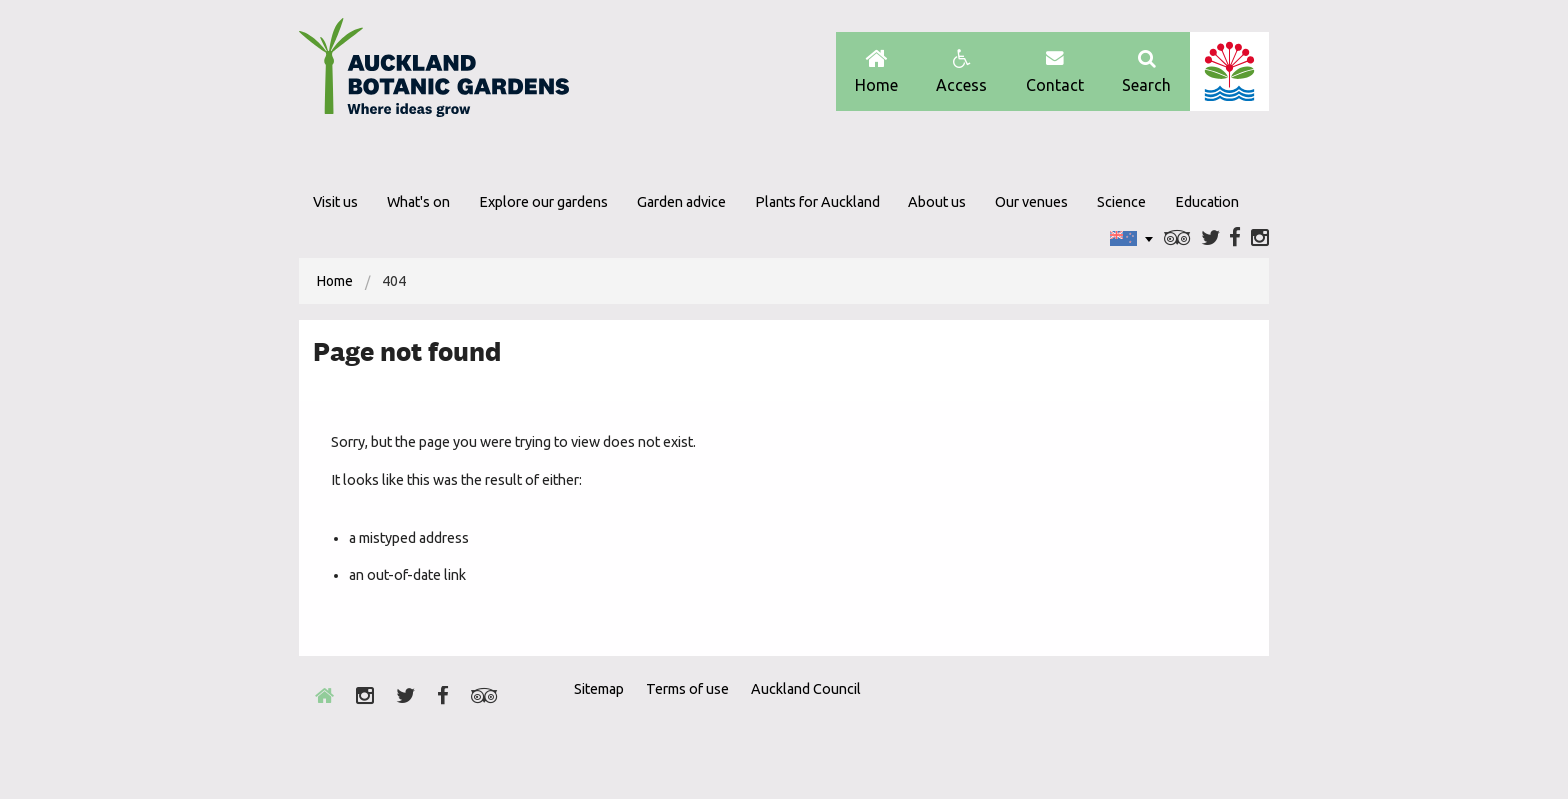  What do you see at coordinates (599, 689) in the screenshot?
I see `Sitemap` at bounding box center [599, 689].